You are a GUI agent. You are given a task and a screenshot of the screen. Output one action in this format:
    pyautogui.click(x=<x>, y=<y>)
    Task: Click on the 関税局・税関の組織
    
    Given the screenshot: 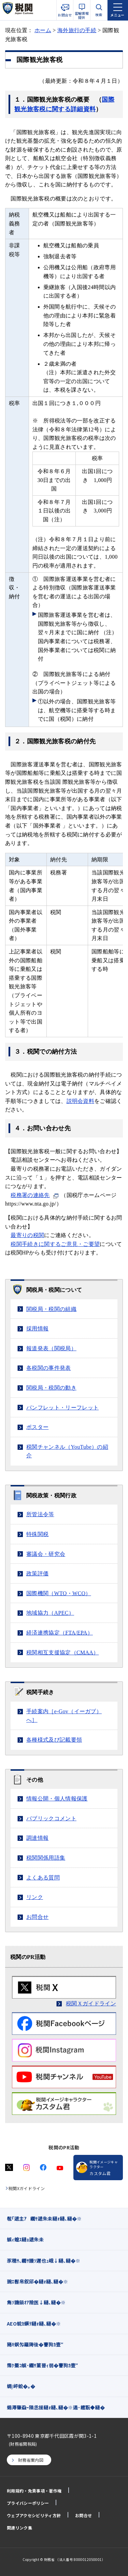 What is the action you would take?
    pyautogui.click(x=51, y=1309)
    